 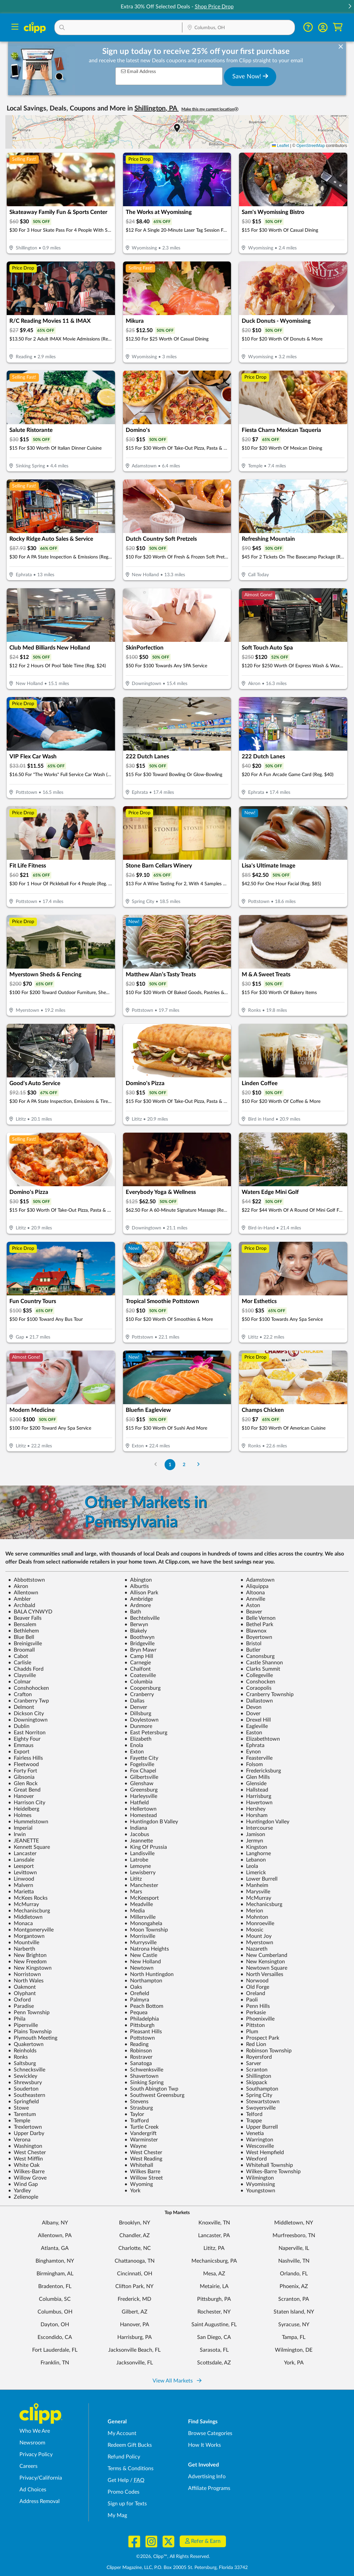 I want to click on San Diego, CA, so click(x=214, y=2337).